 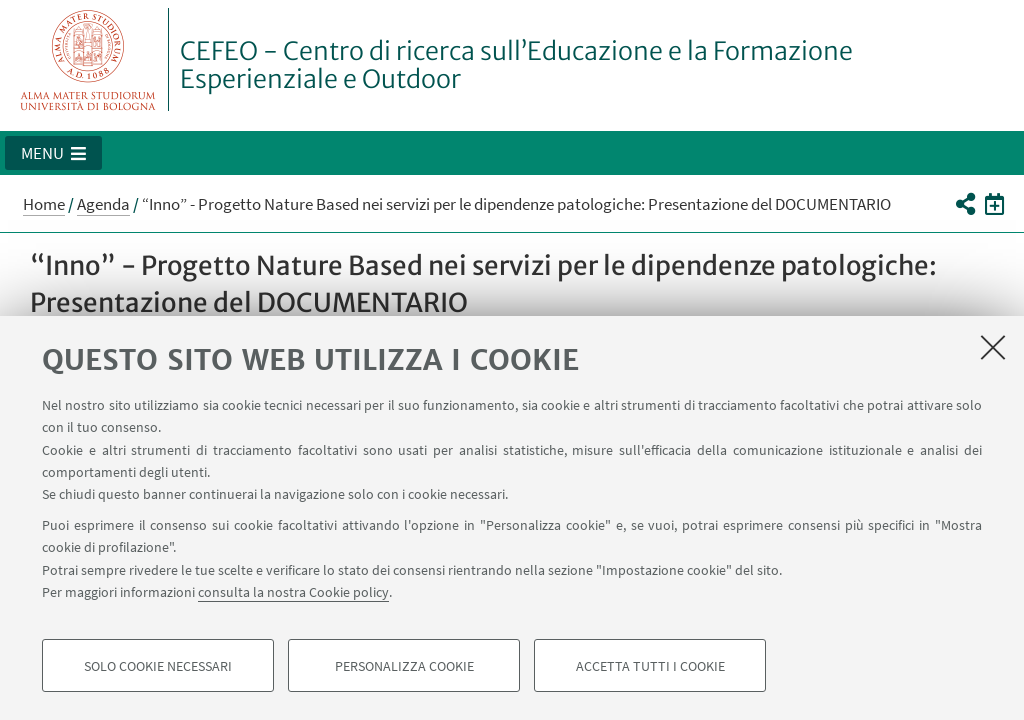 What do you see at coordinates (88, 59) in the screenshot?
I see `Vai alla Homepage del Portale di Ateneo` at bounding box center [88, 59].